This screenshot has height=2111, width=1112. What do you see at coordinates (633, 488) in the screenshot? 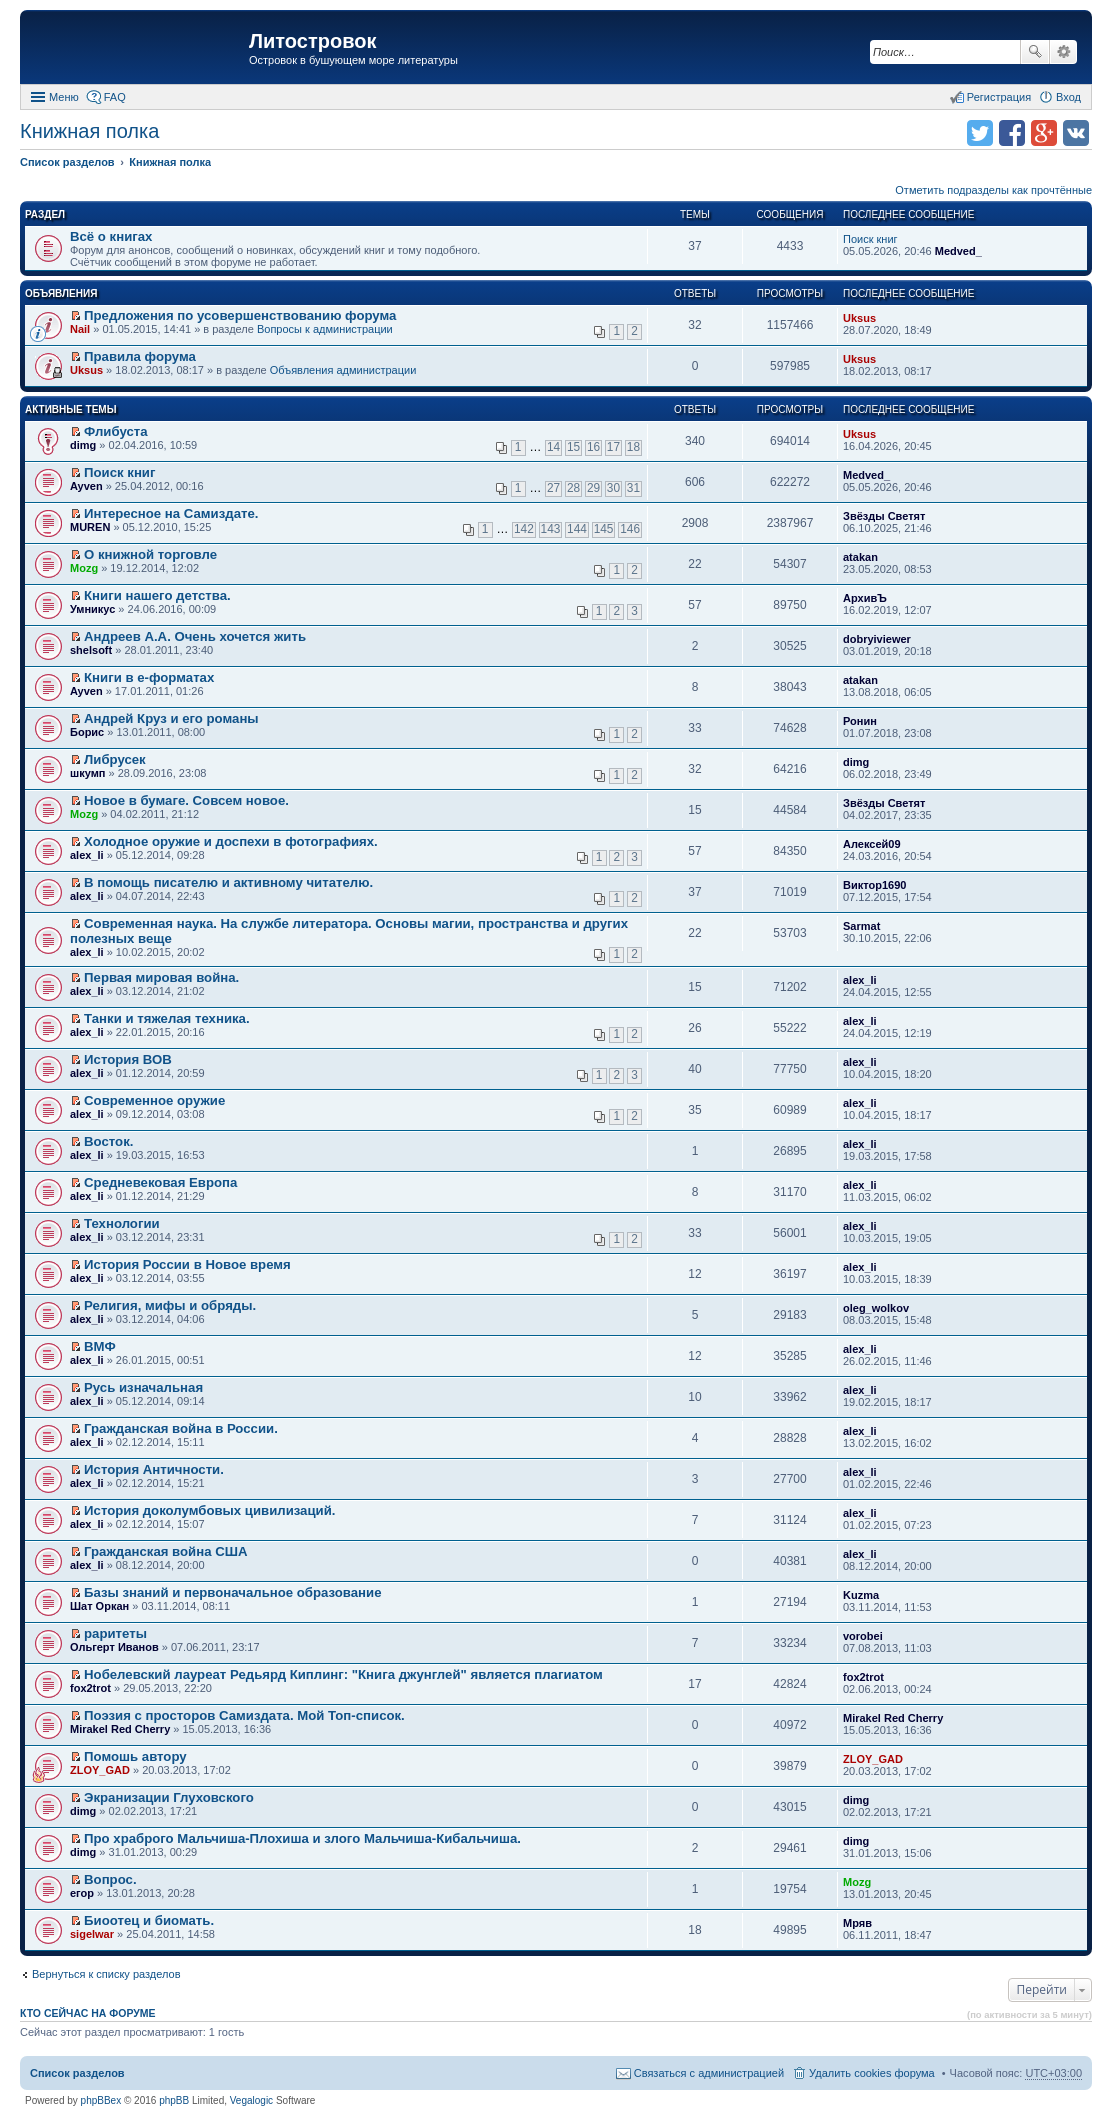
I see `31` at bounding box center [633, 488].